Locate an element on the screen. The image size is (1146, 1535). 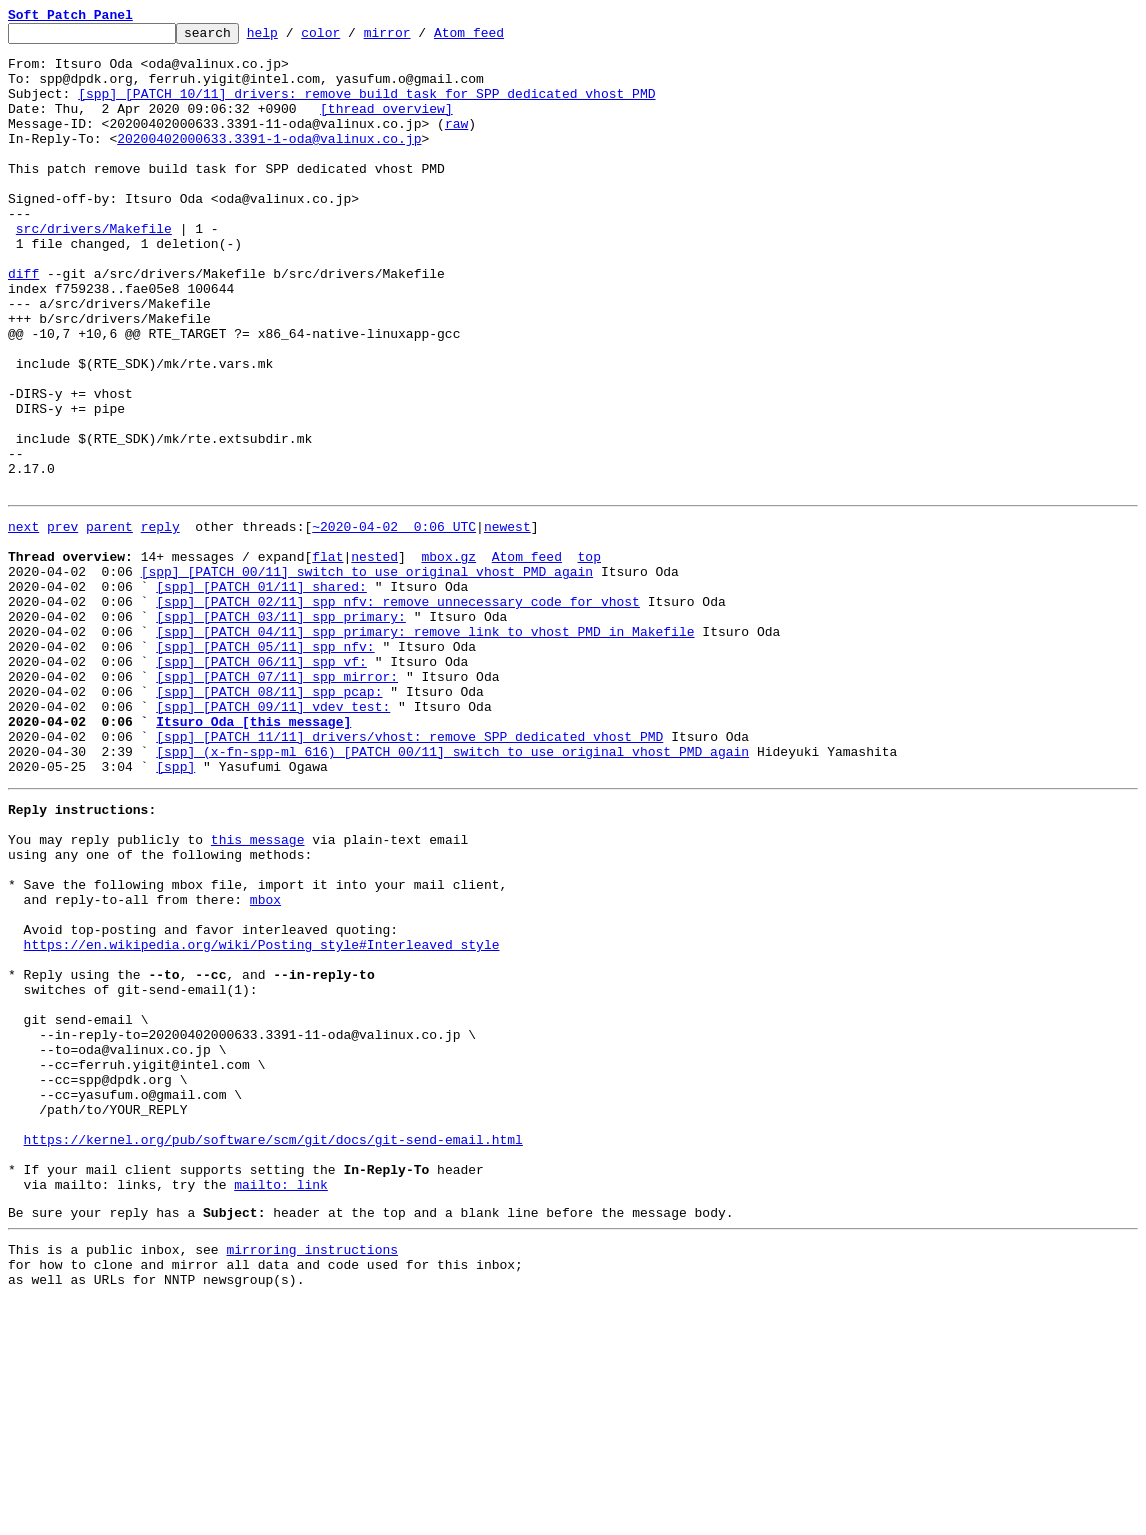
[spp] [PATCH 06/11] spp_vf: is located at coordinates (261, 784).